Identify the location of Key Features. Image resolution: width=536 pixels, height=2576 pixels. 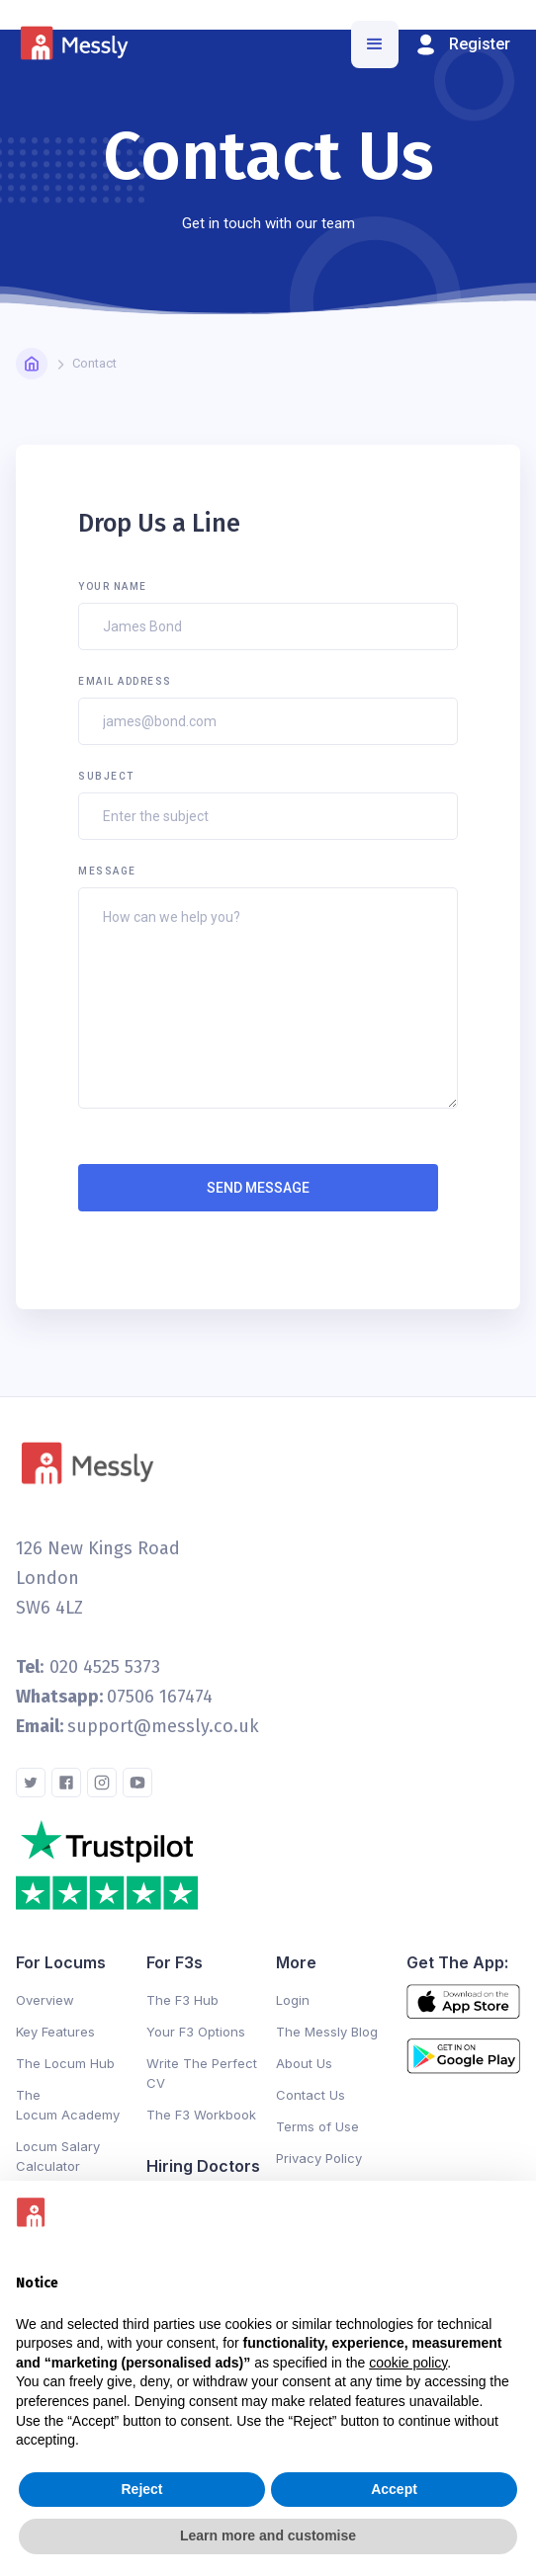
(55, 2031).